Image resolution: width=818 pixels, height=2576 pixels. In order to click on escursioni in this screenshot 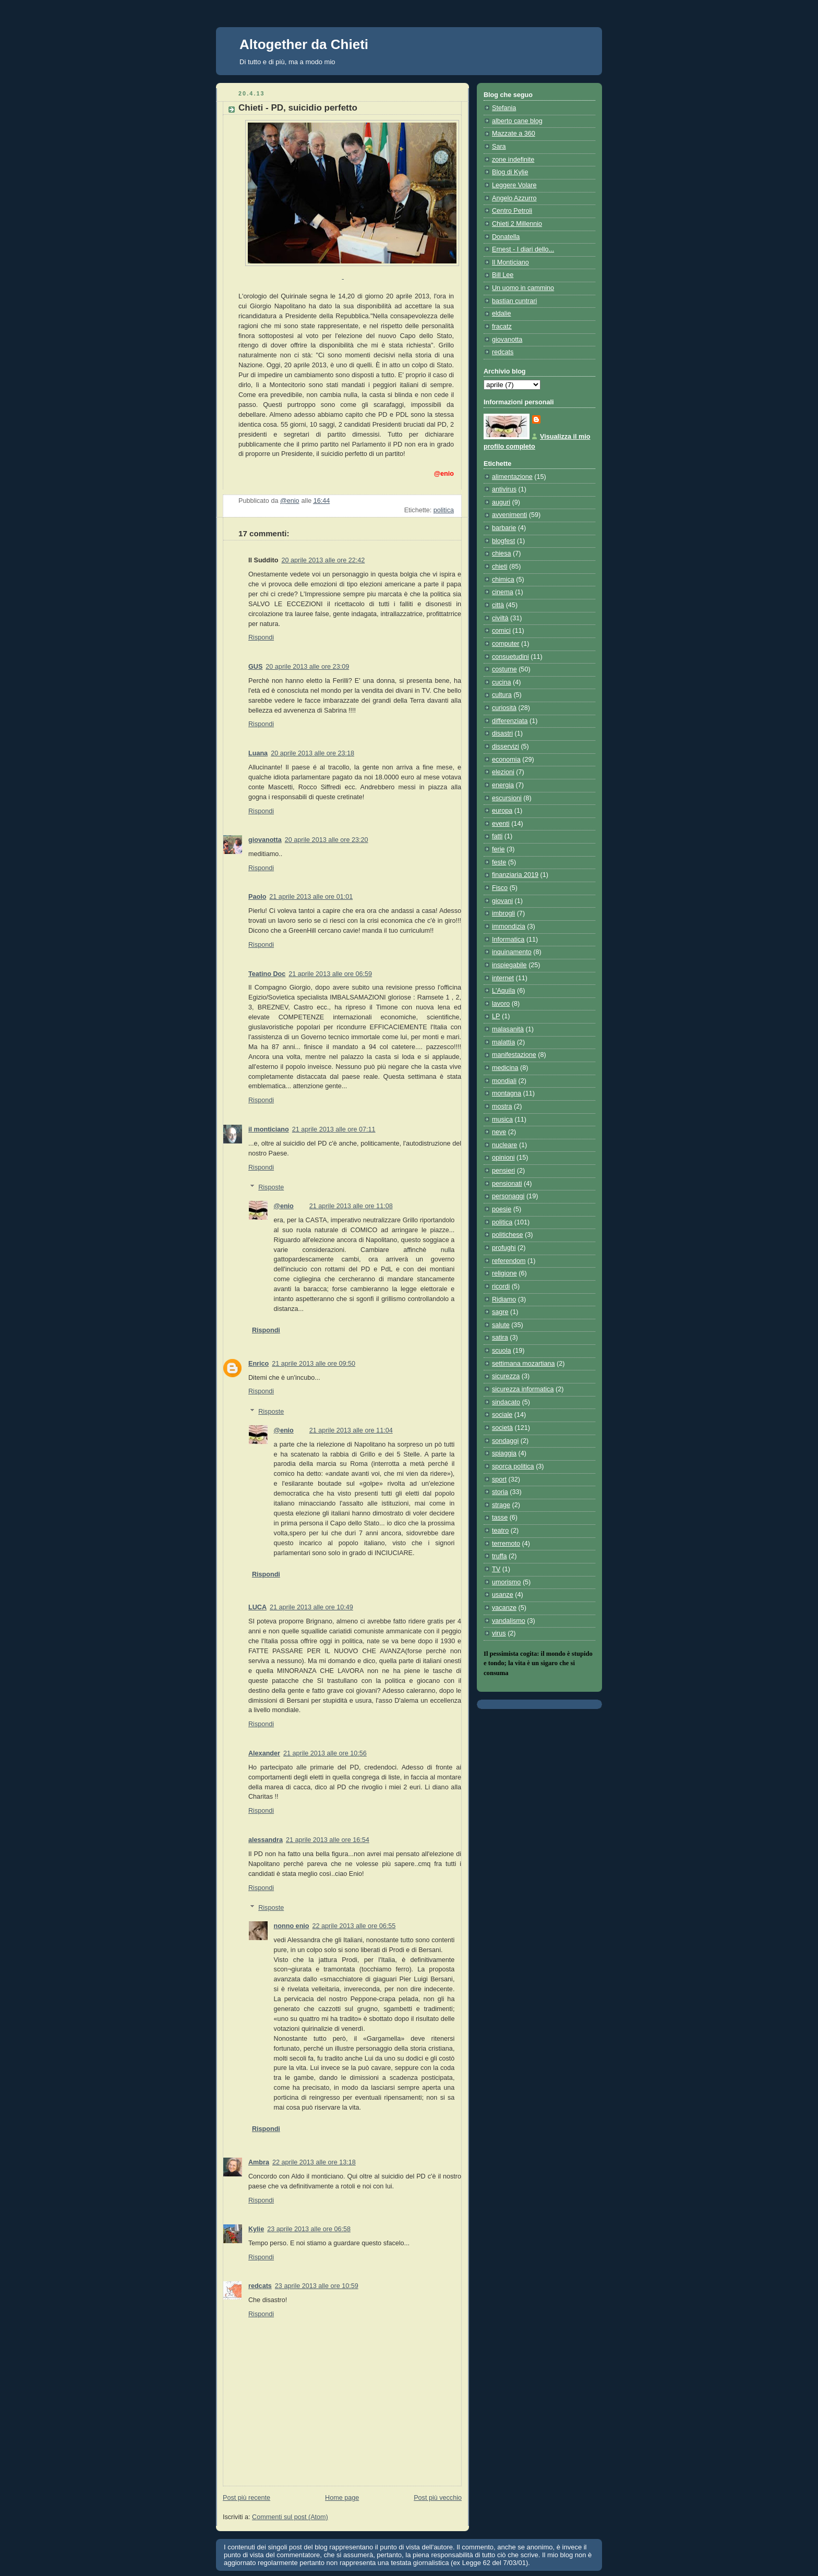, I will do `click(507, 798)`.